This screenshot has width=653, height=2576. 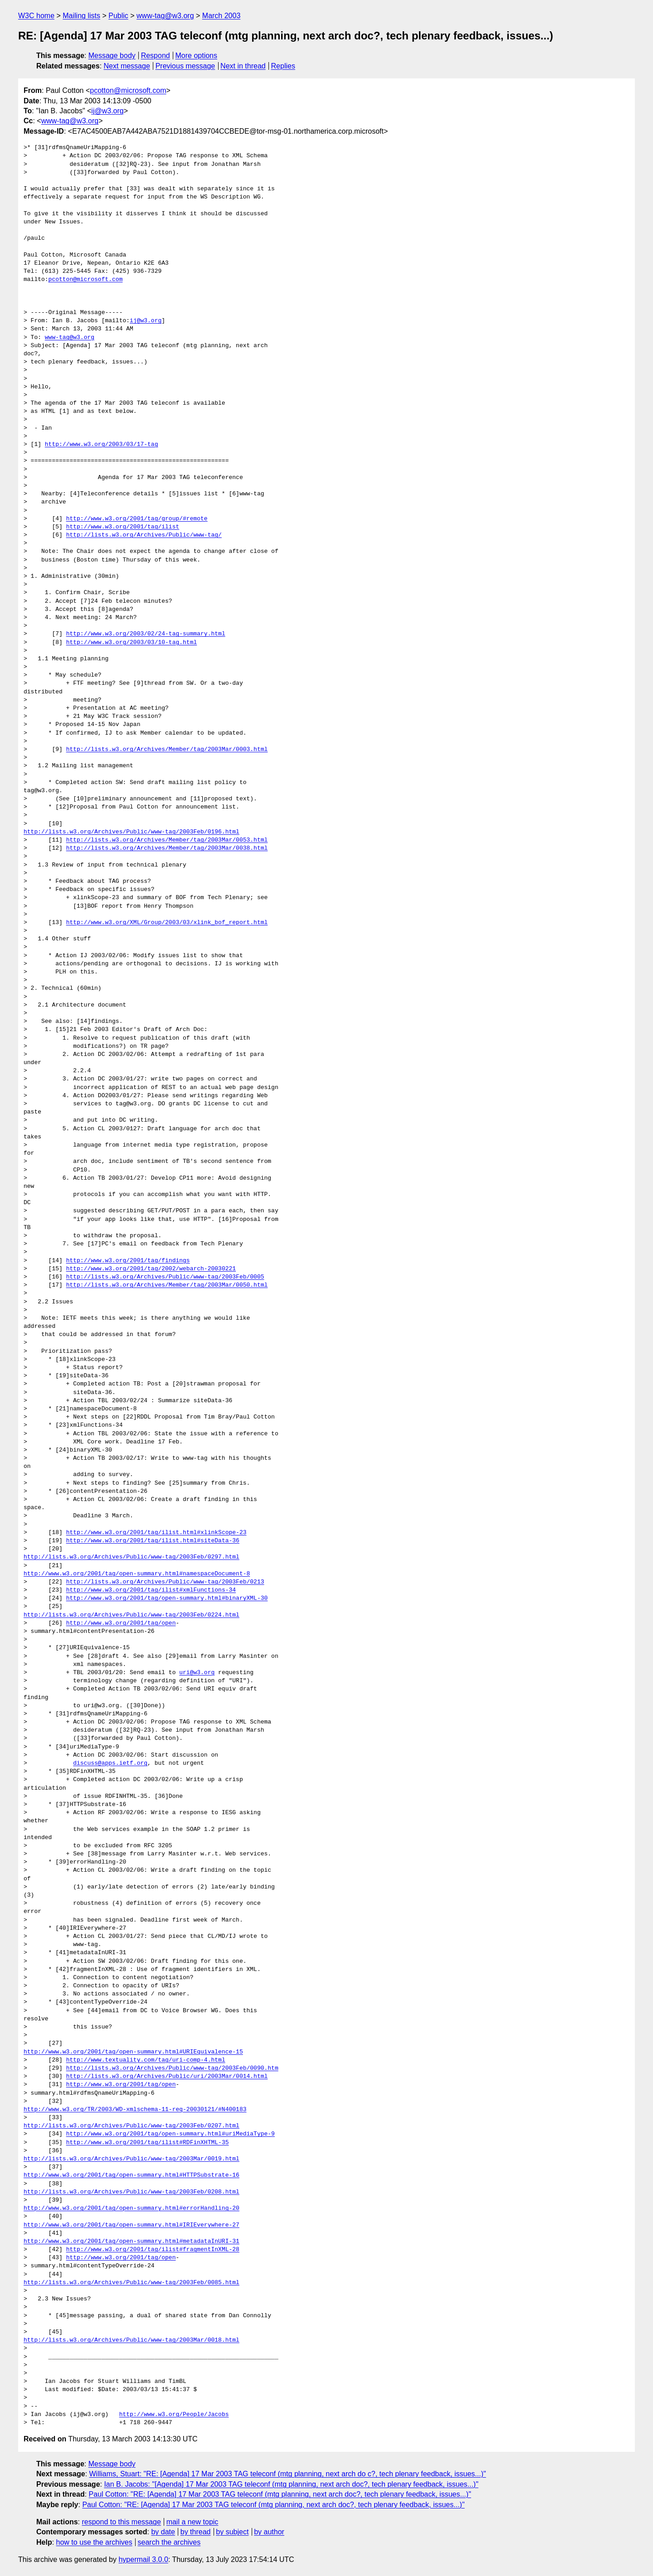 I want to click on http://www.w3.org/2001/tag/open-summary.html#URIEquivalence-15, so click(x=133, y=2052).